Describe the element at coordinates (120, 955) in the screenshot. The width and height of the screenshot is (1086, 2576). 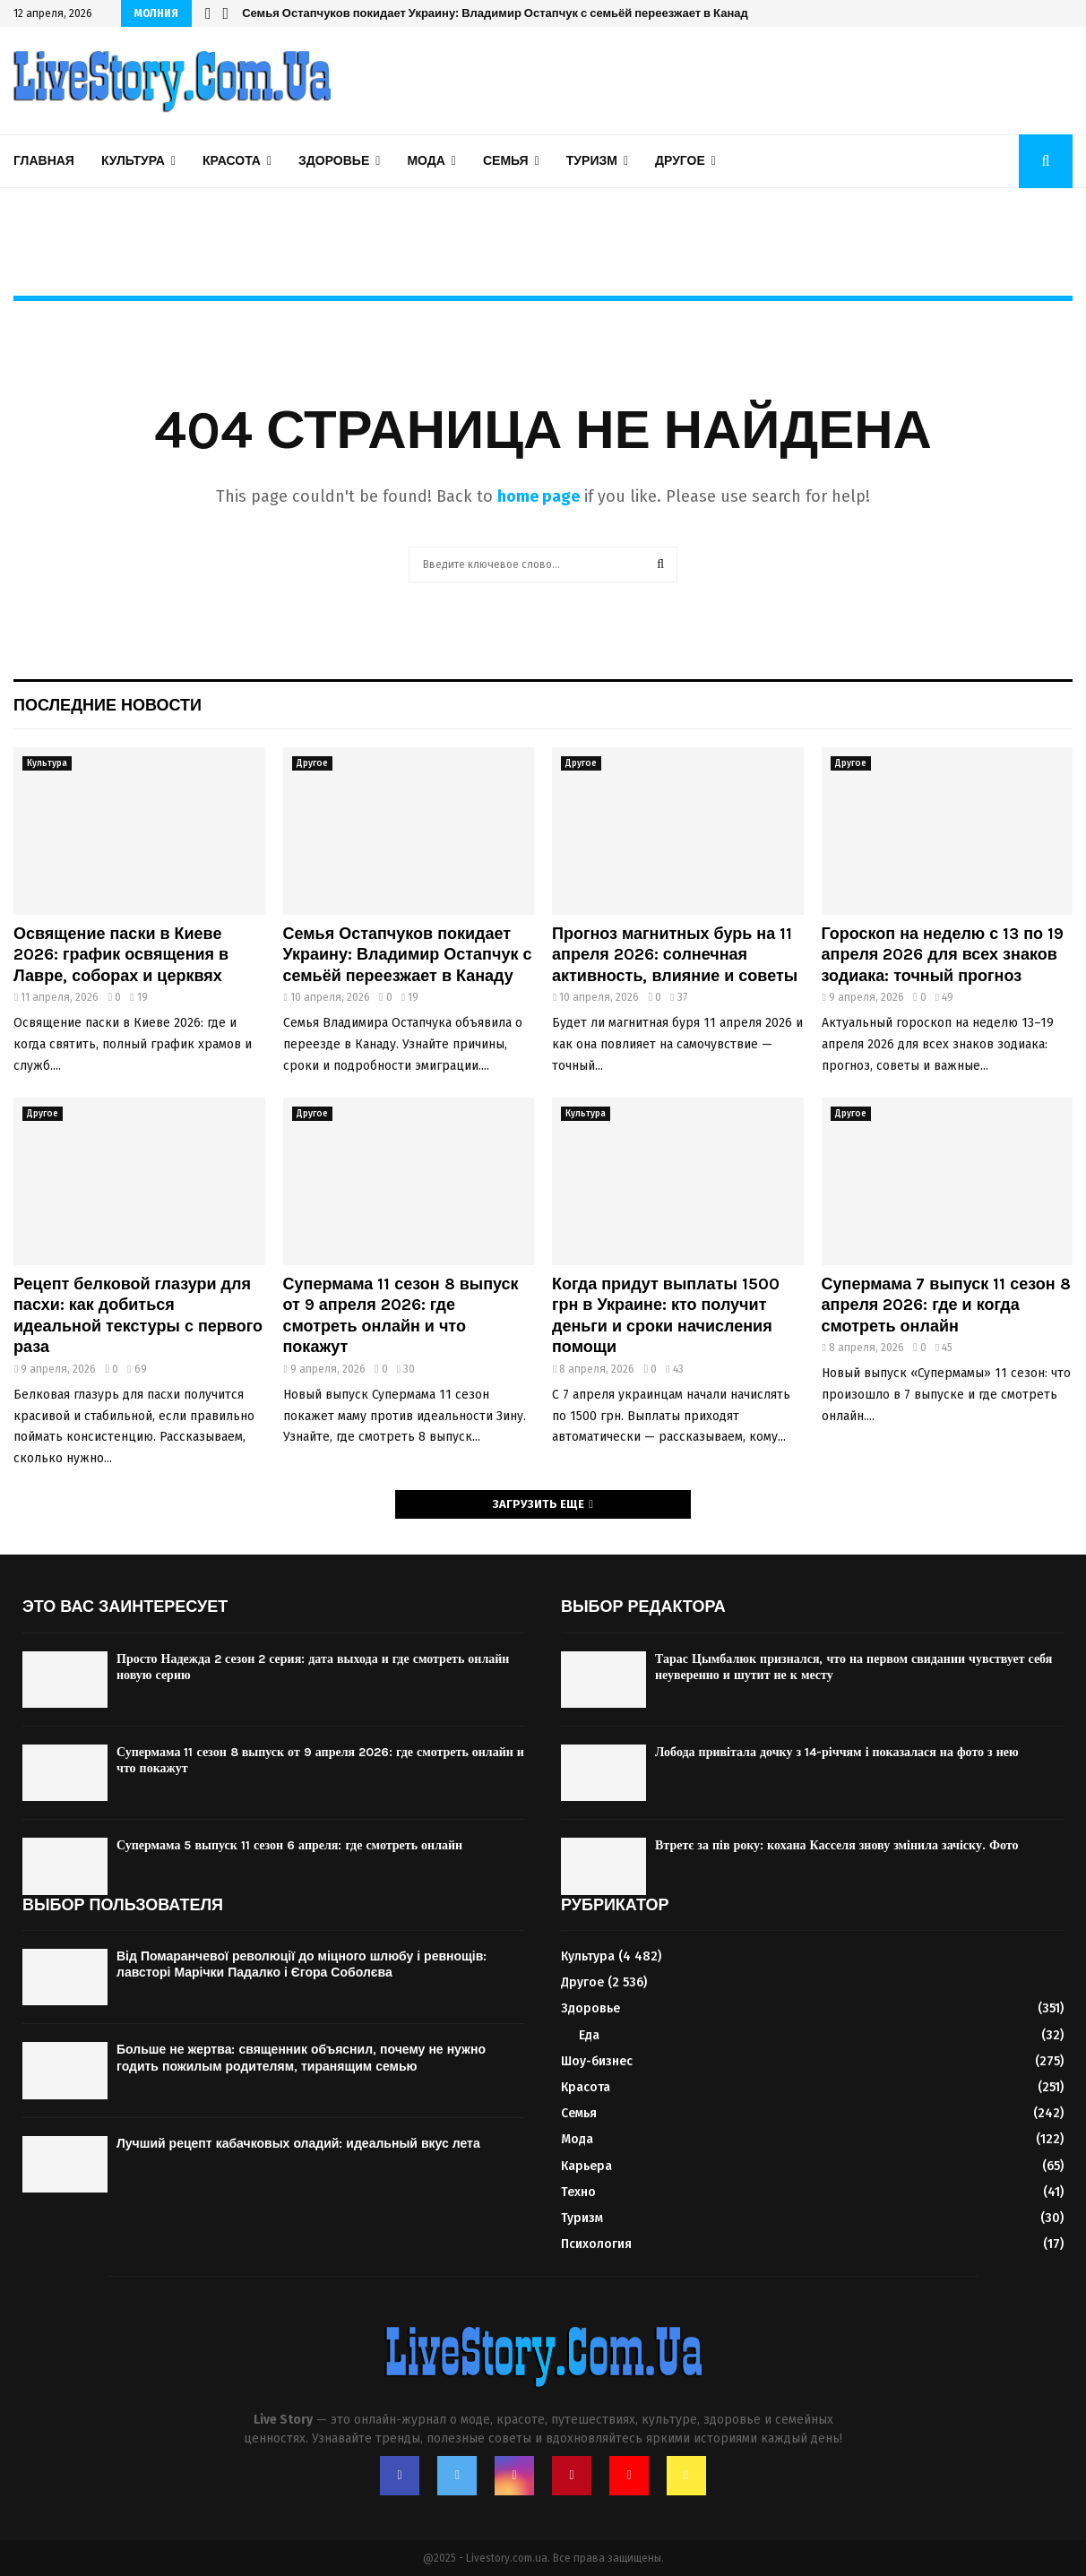
I see `Освящение паски в Киеве 2026: график освящения в Лавре, соборах и церквях` at that location.